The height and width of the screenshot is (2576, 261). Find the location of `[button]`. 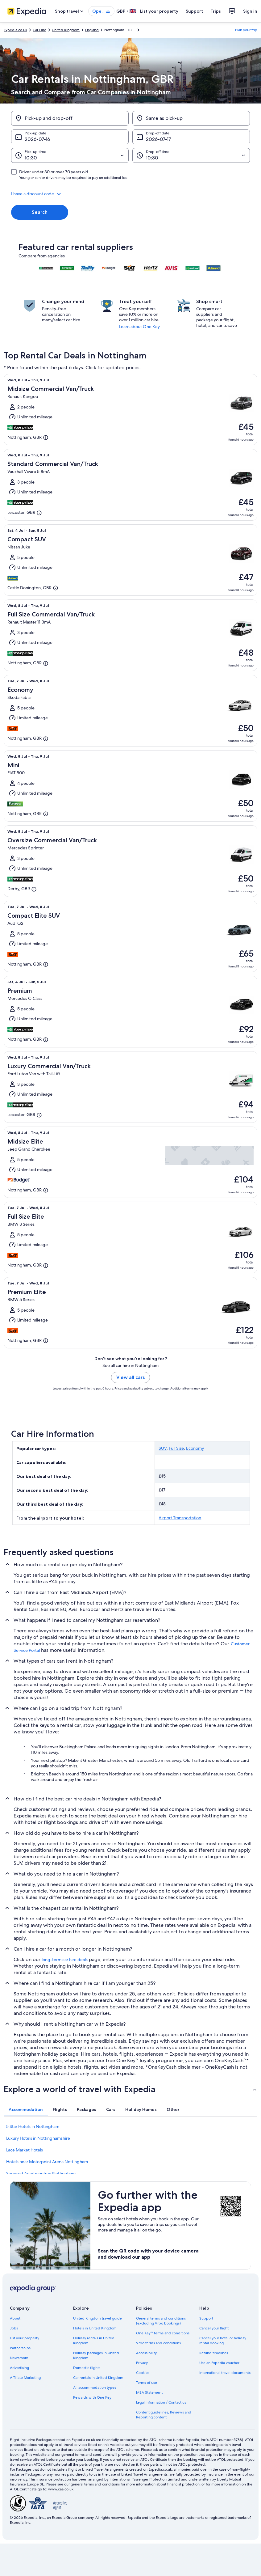

[button] is located at coordinates (130, 193).